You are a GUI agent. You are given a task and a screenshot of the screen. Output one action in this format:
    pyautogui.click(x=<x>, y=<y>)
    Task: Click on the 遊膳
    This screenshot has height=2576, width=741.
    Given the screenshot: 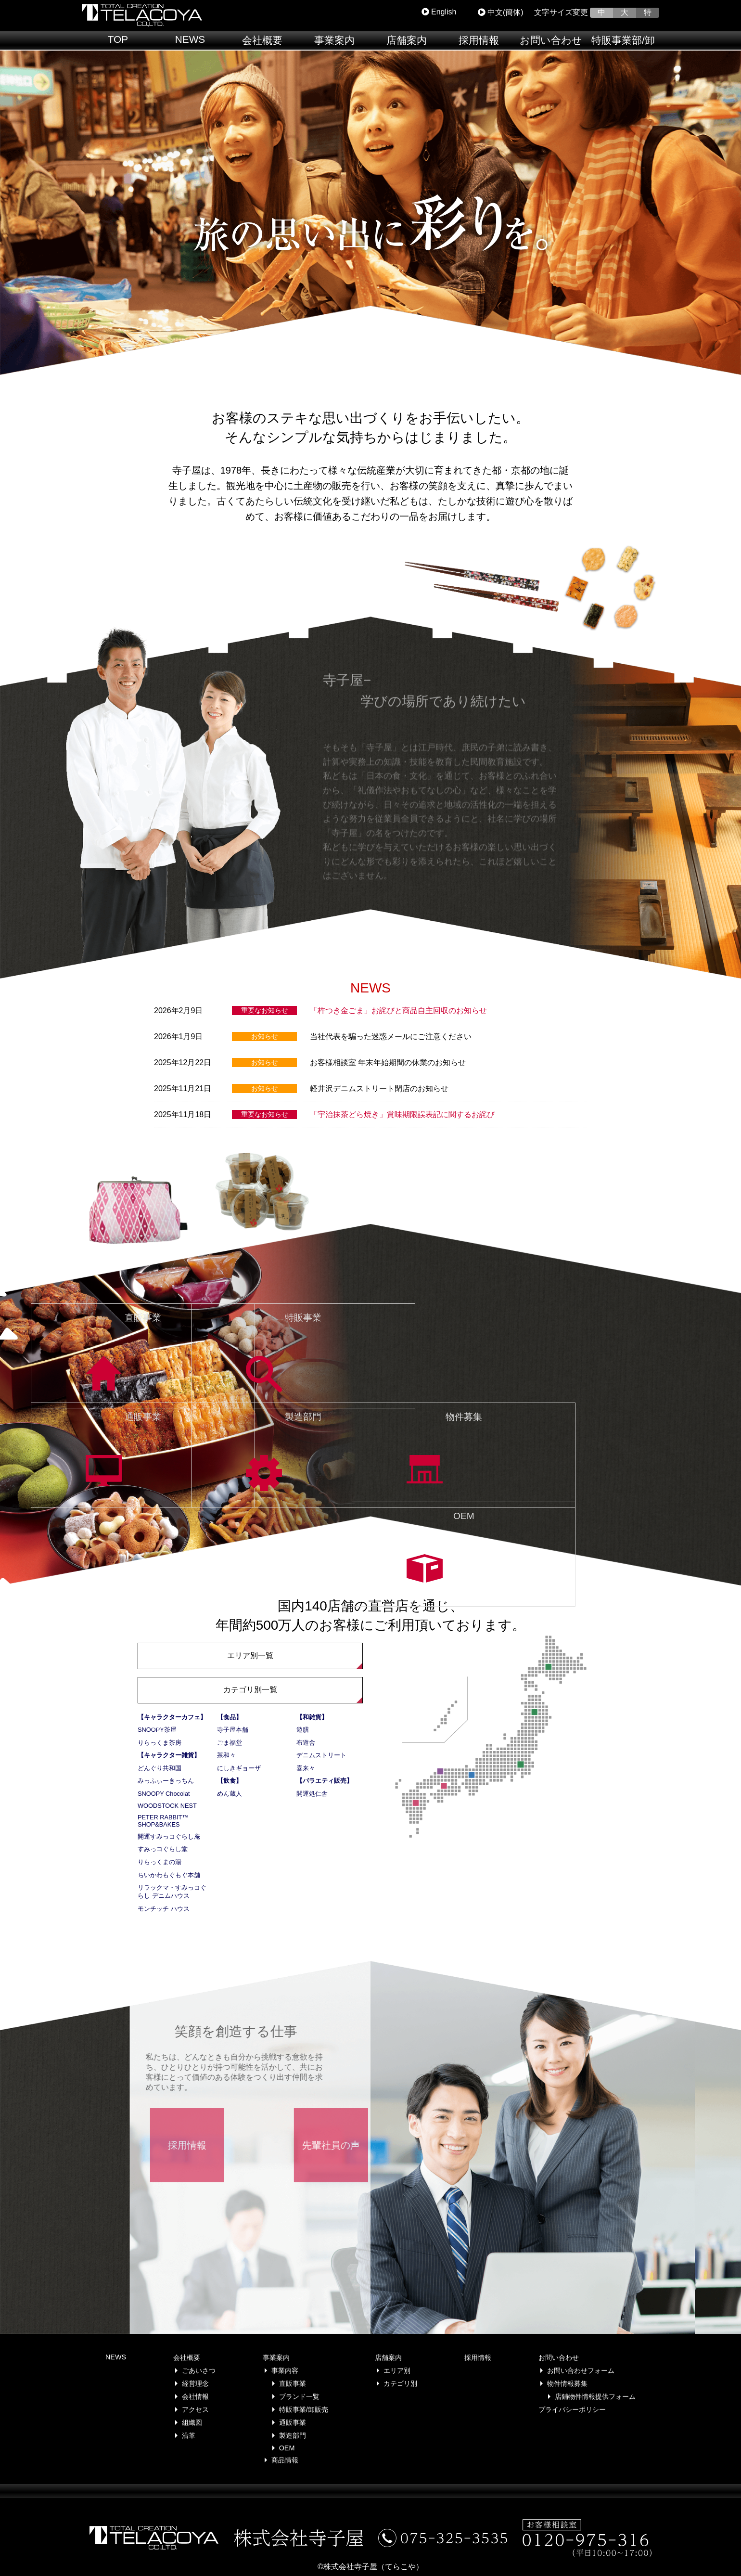 What is the action you would take?
    pyautogui.click(x=302, y=1729)
    